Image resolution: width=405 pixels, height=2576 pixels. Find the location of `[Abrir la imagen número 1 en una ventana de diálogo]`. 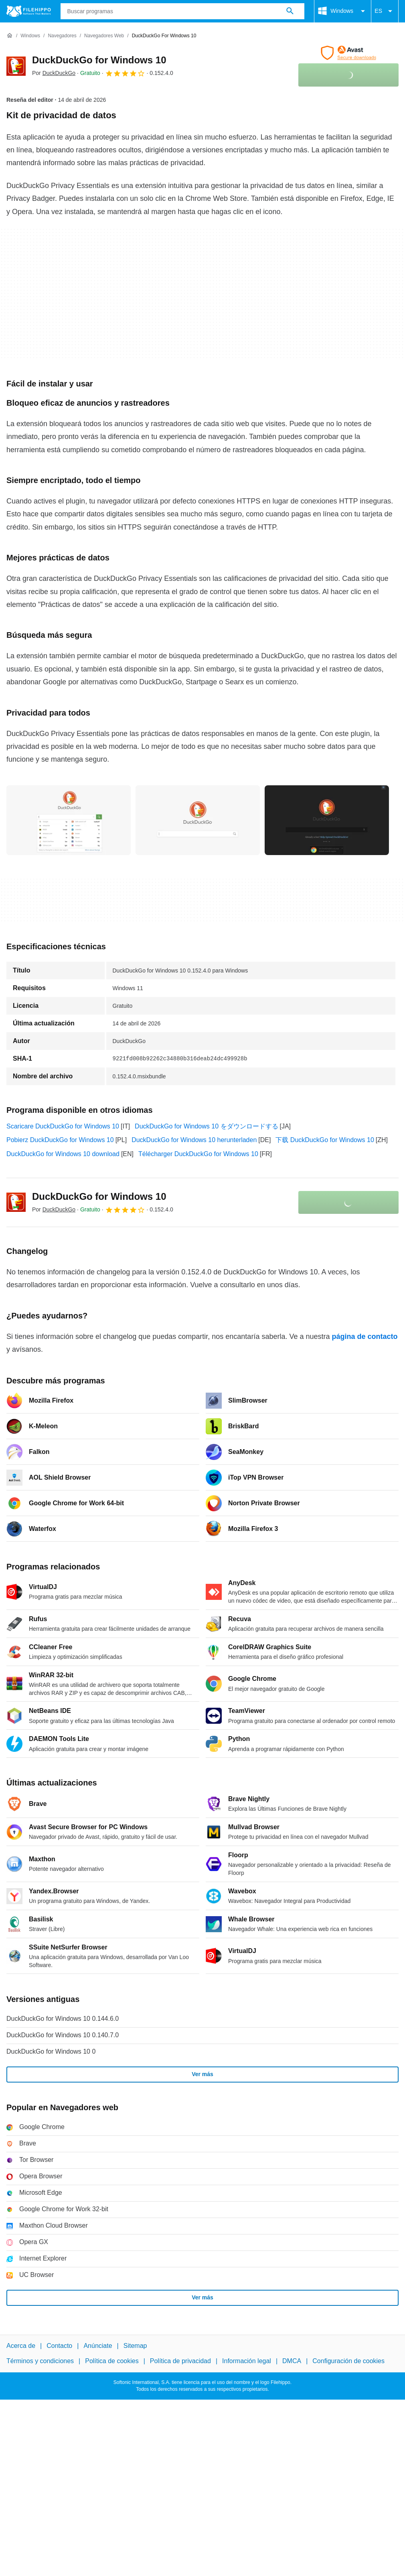

[Abrir la imagen número 1 en una ventana de diálogo] is located at coordinates (198, 820).